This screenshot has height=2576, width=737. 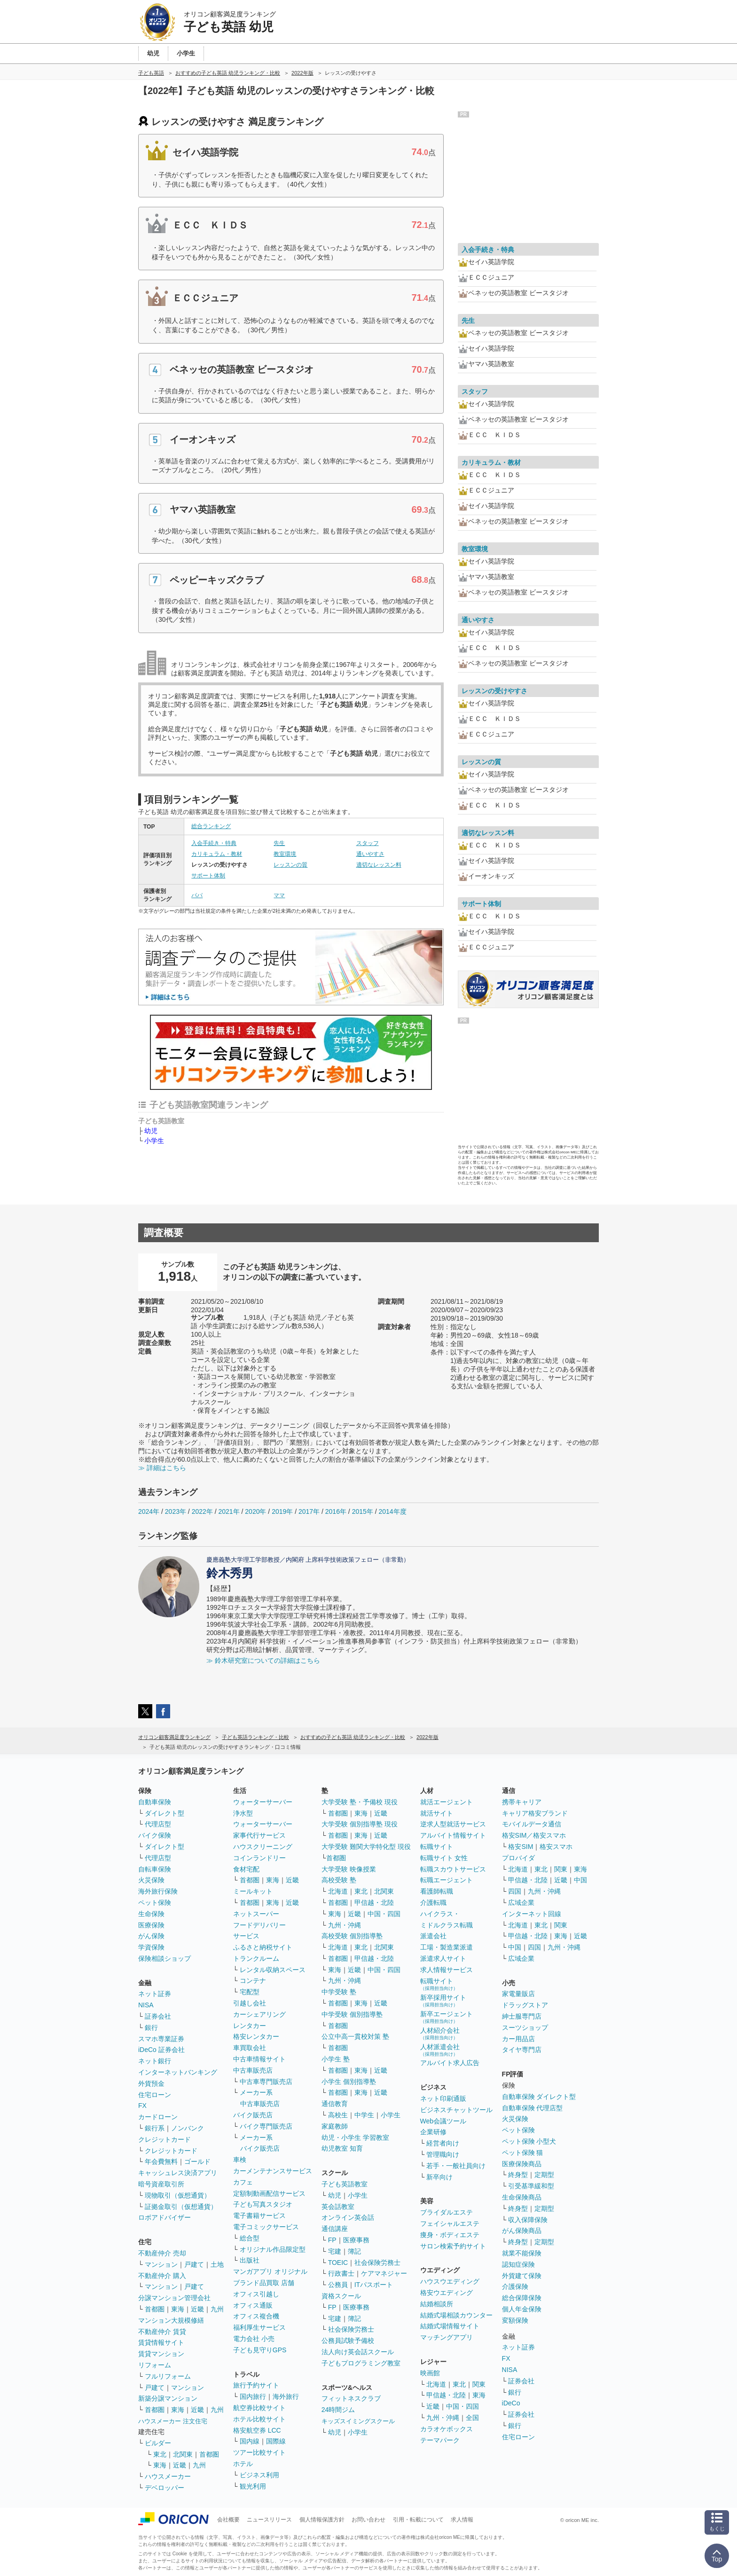 What do you see at coordinates (449, 2281) in the screenshot?
I see `ハウスウエディング` at bounding box center [449, 2281].